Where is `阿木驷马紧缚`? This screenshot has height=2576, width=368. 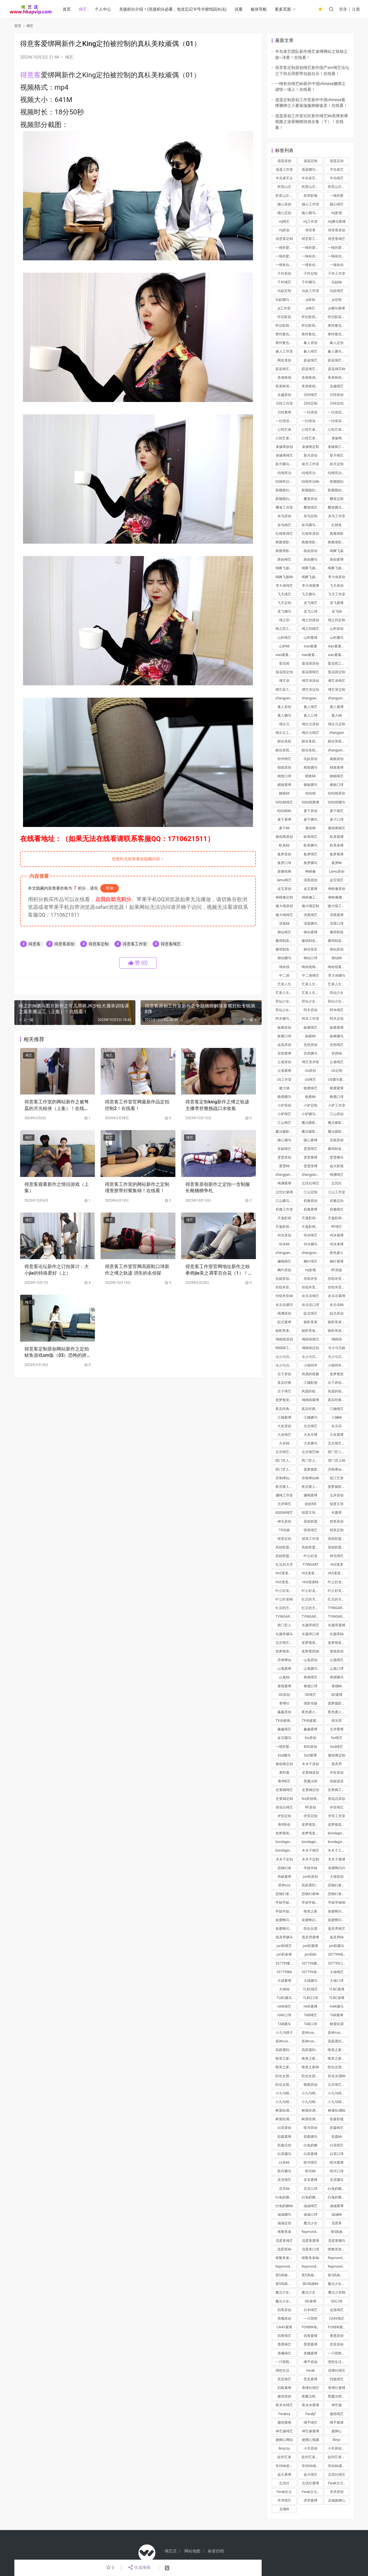 阿木驷马紧缚 is located at coordinates (285, 1019).